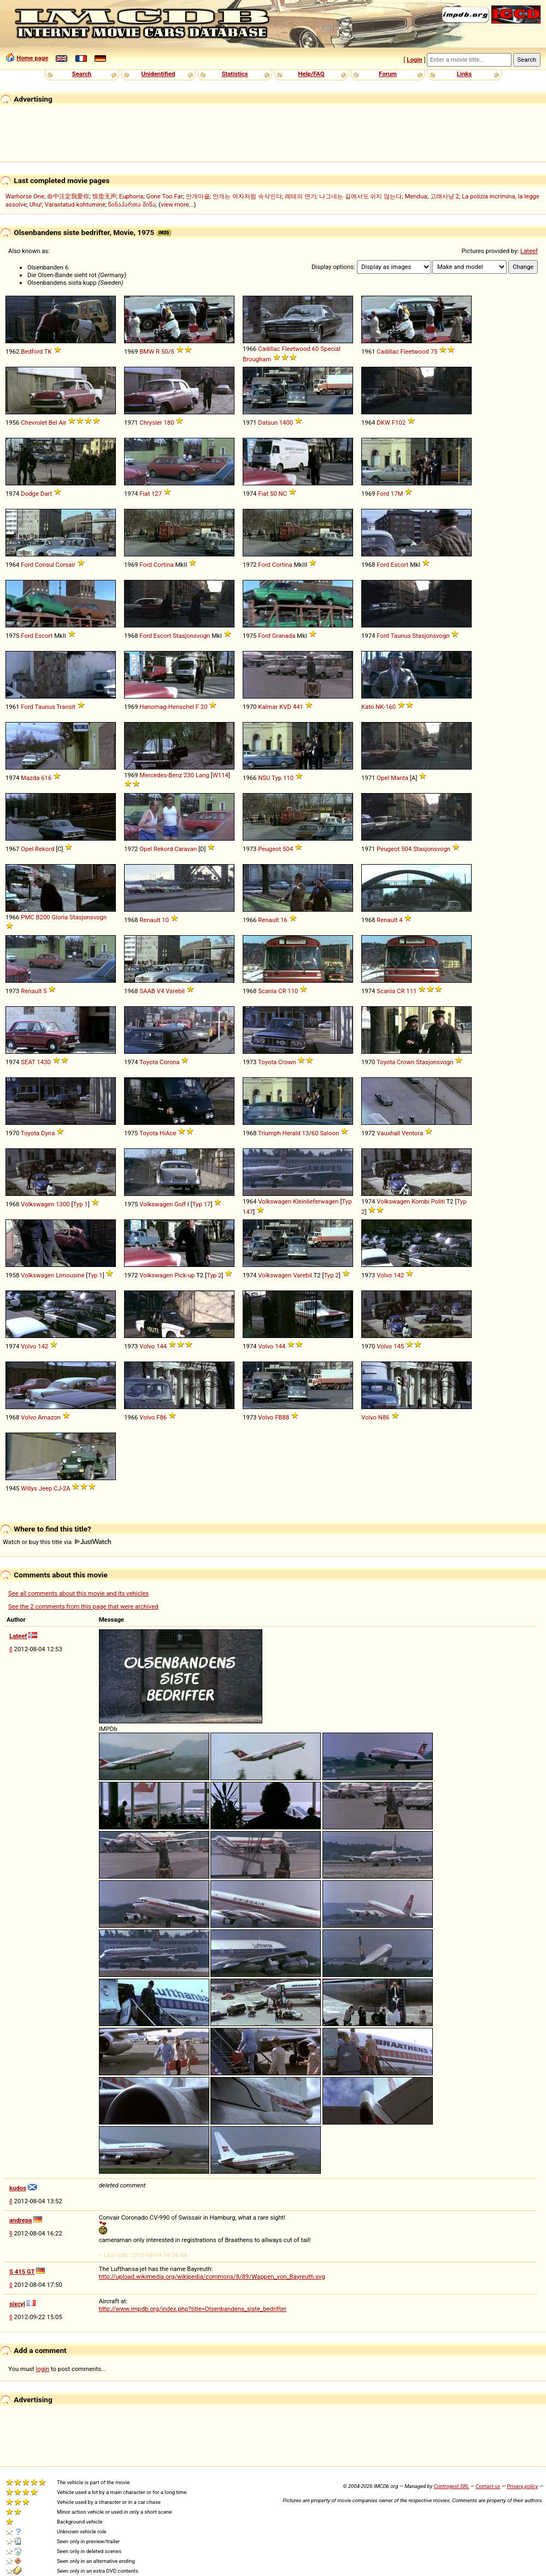  Describe the element at coordinates (156, 493) in the screenshot. I see `127` at that location.